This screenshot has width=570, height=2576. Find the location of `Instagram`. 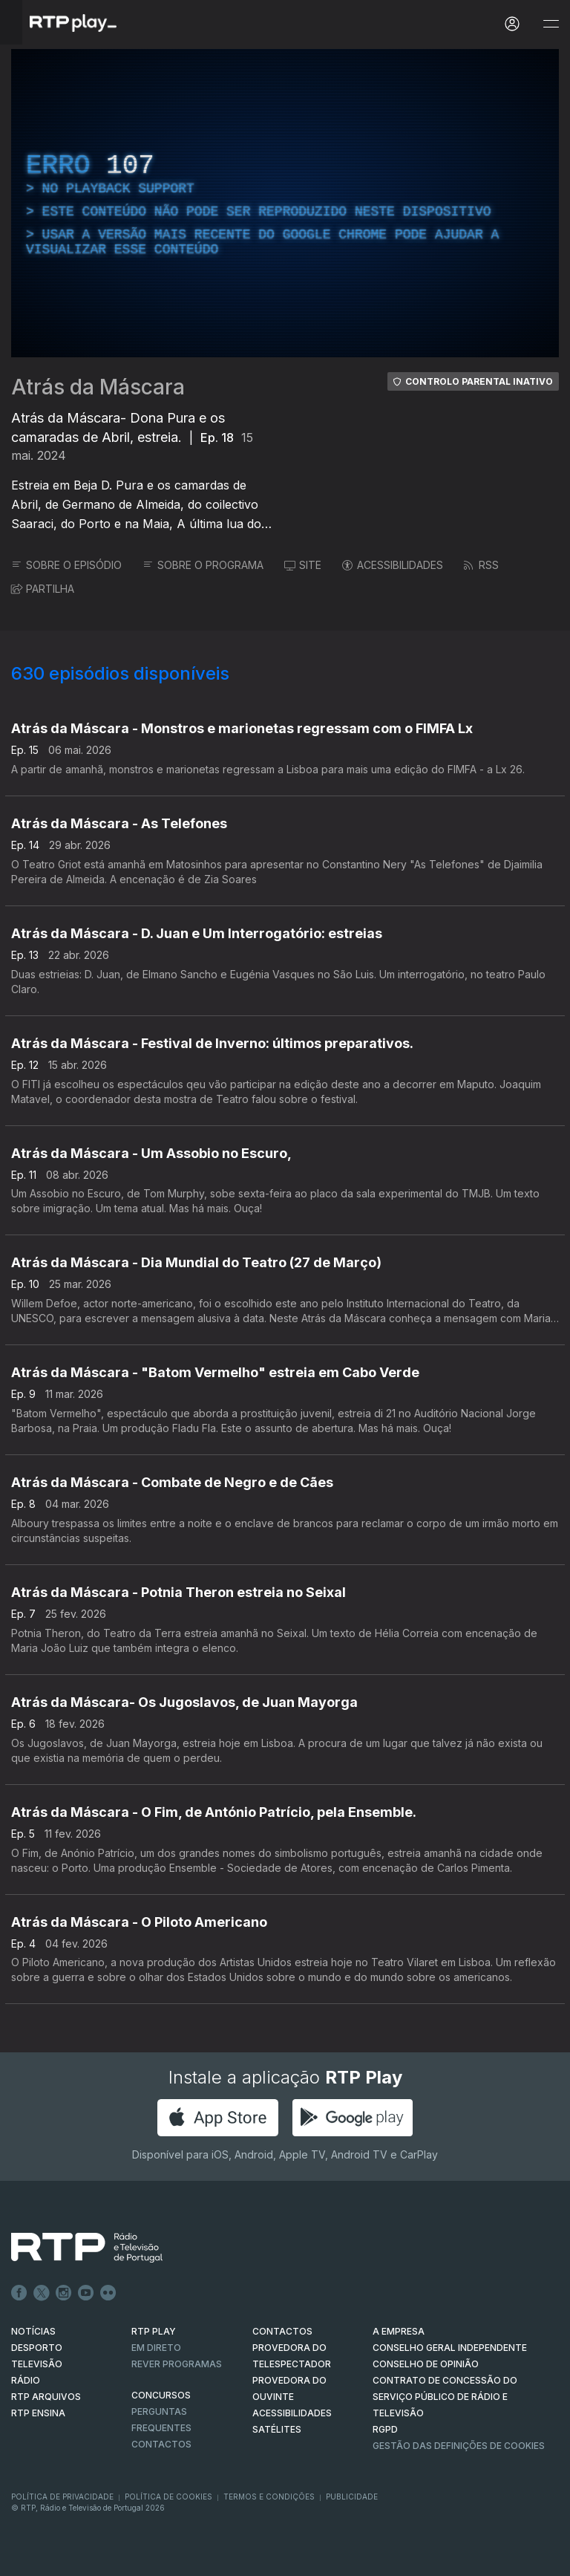

Instagram is located at coordinates (64, 2293).